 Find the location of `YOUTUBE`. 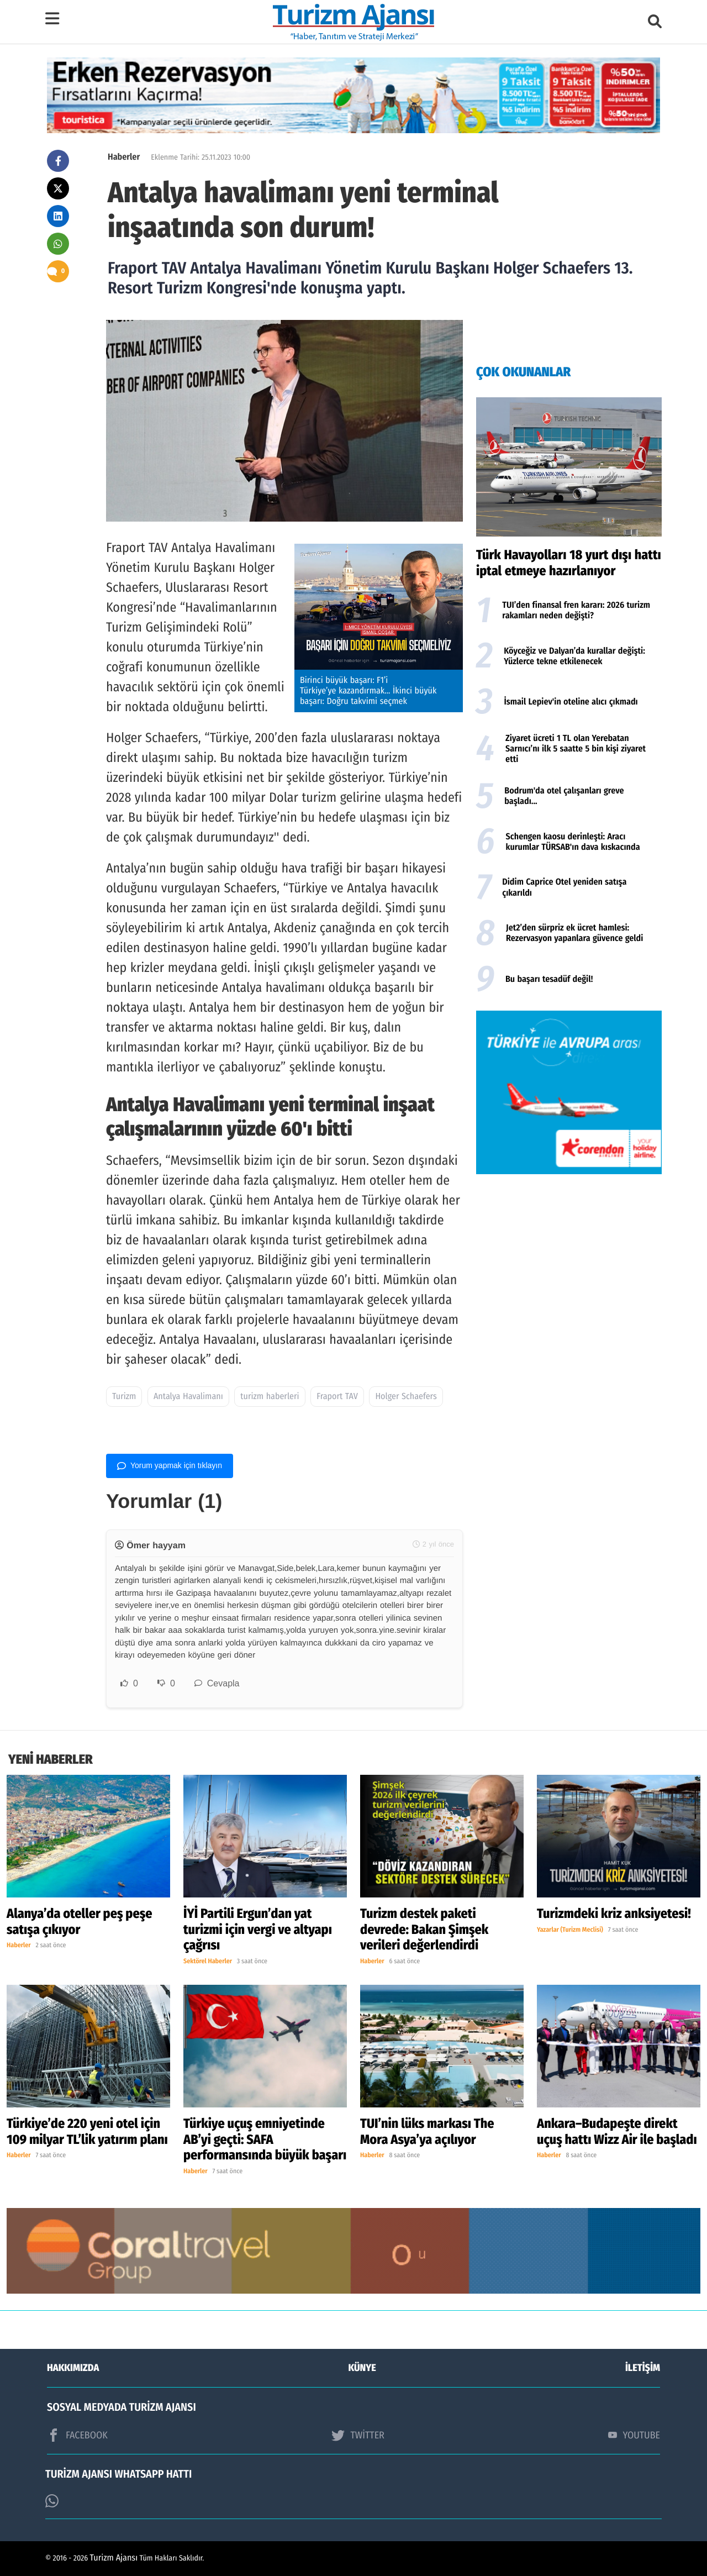

YOUTUBE is located at coordinates (634, 2435).